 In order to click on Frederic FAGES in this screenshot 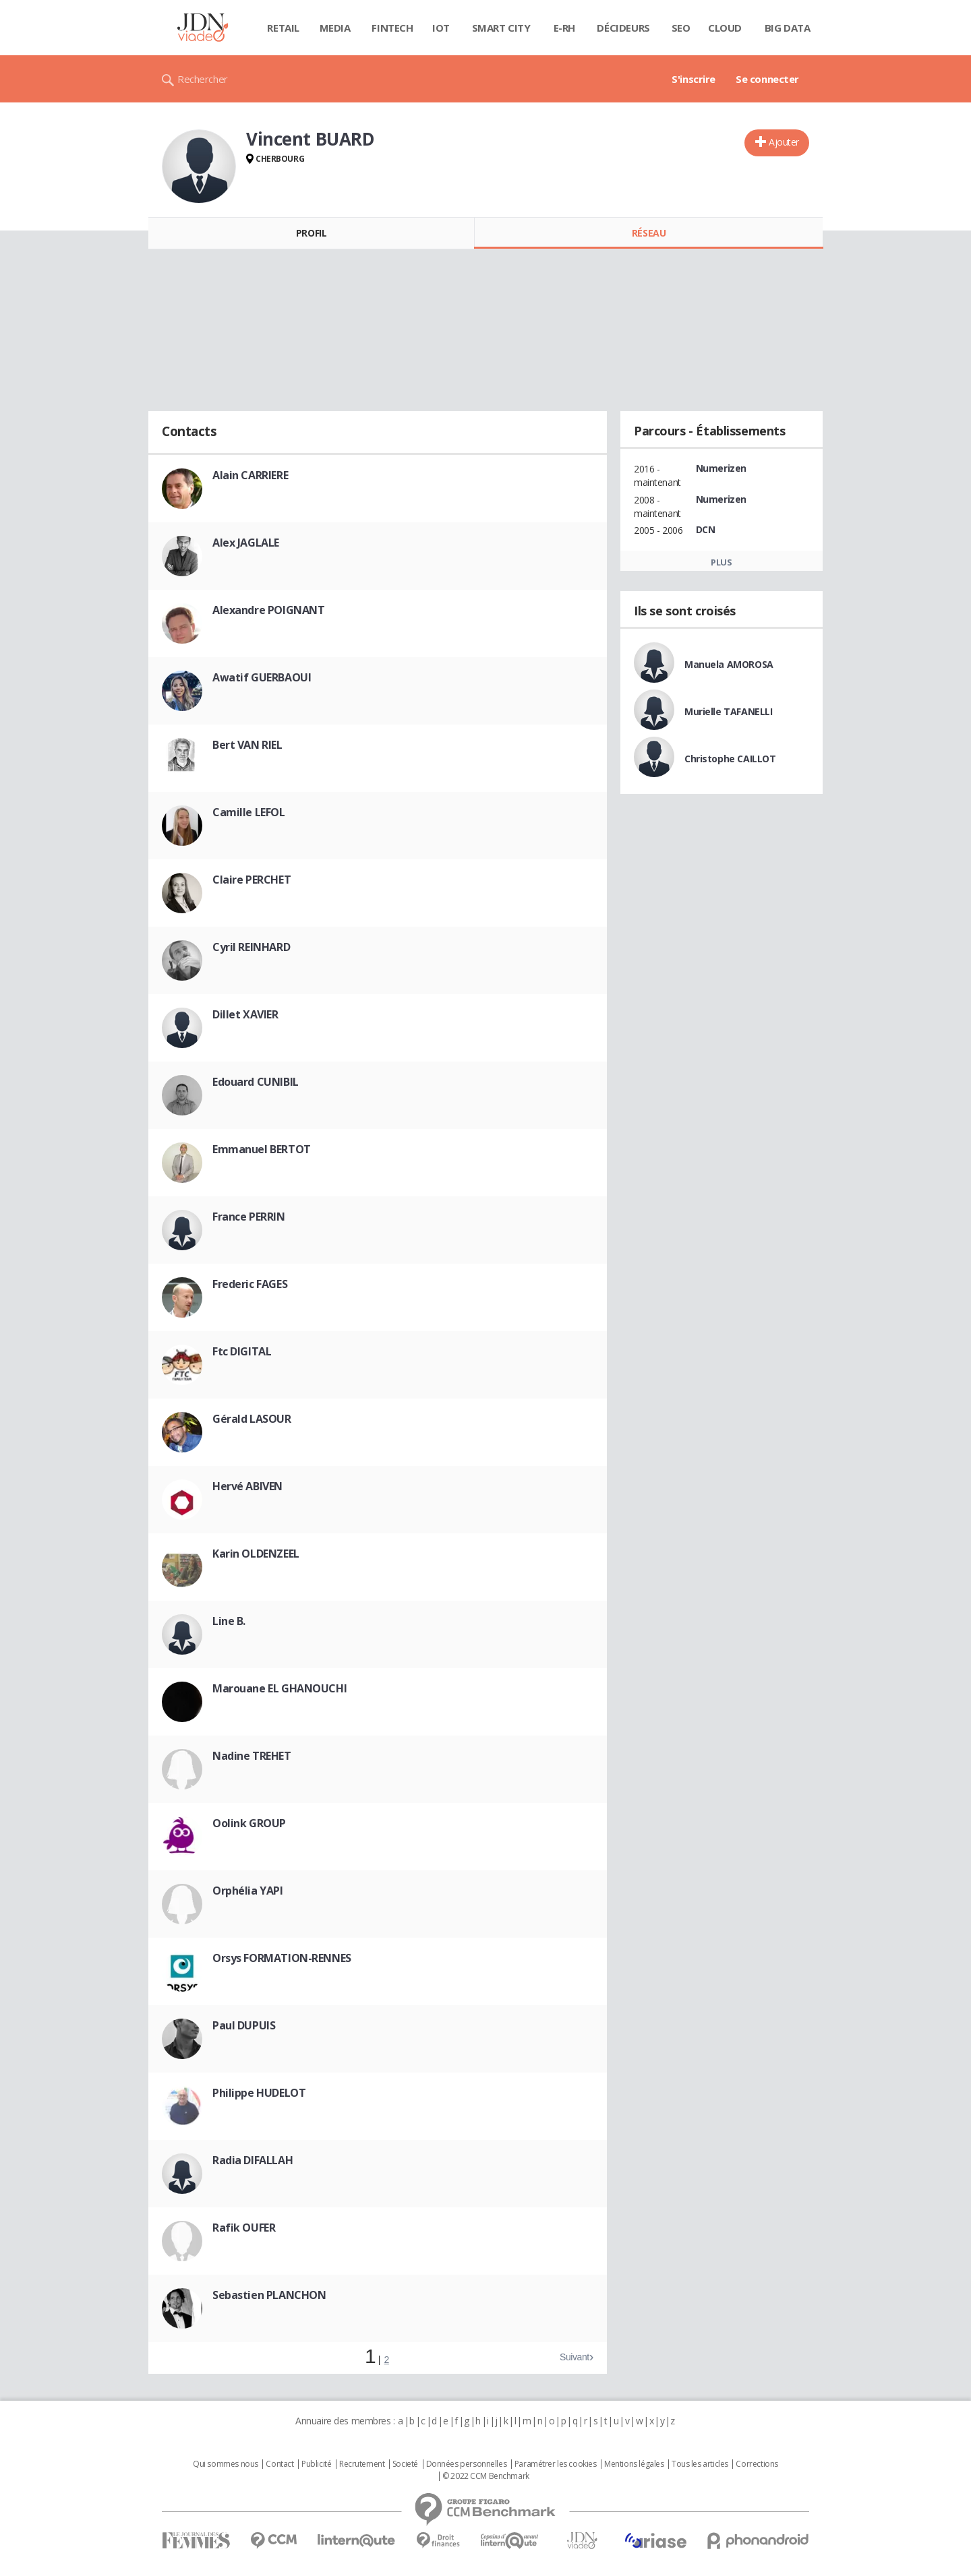, I will do `click(249, 1284)`.